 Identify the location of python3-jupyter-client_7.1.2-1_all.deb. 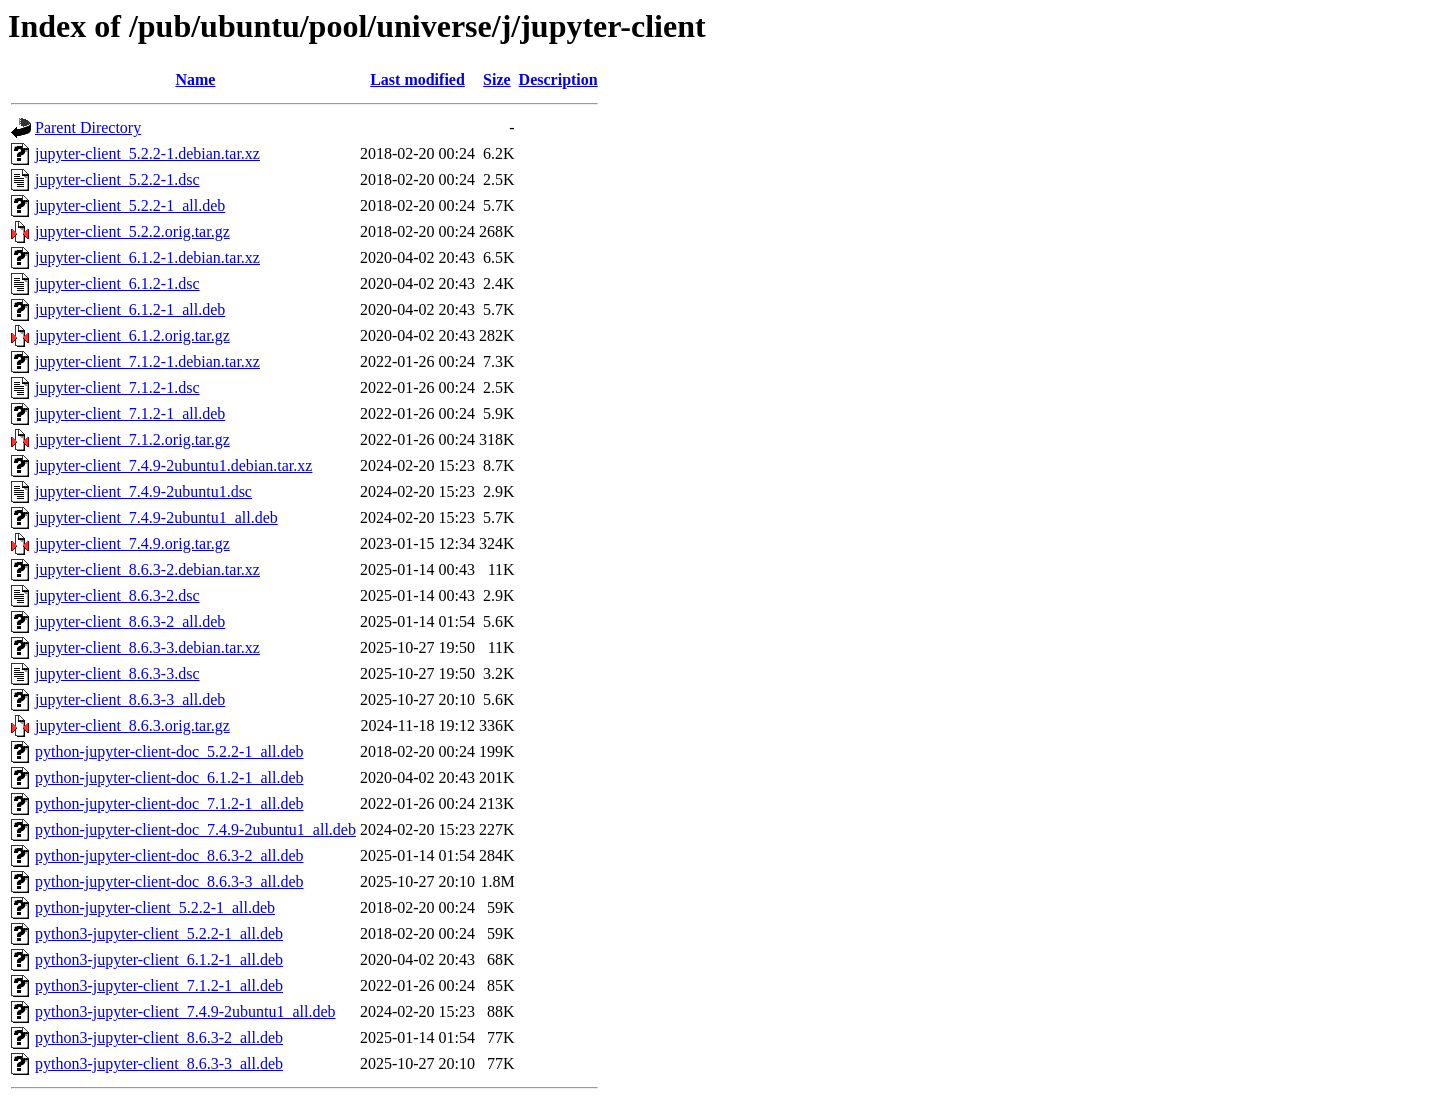
(159, 985).